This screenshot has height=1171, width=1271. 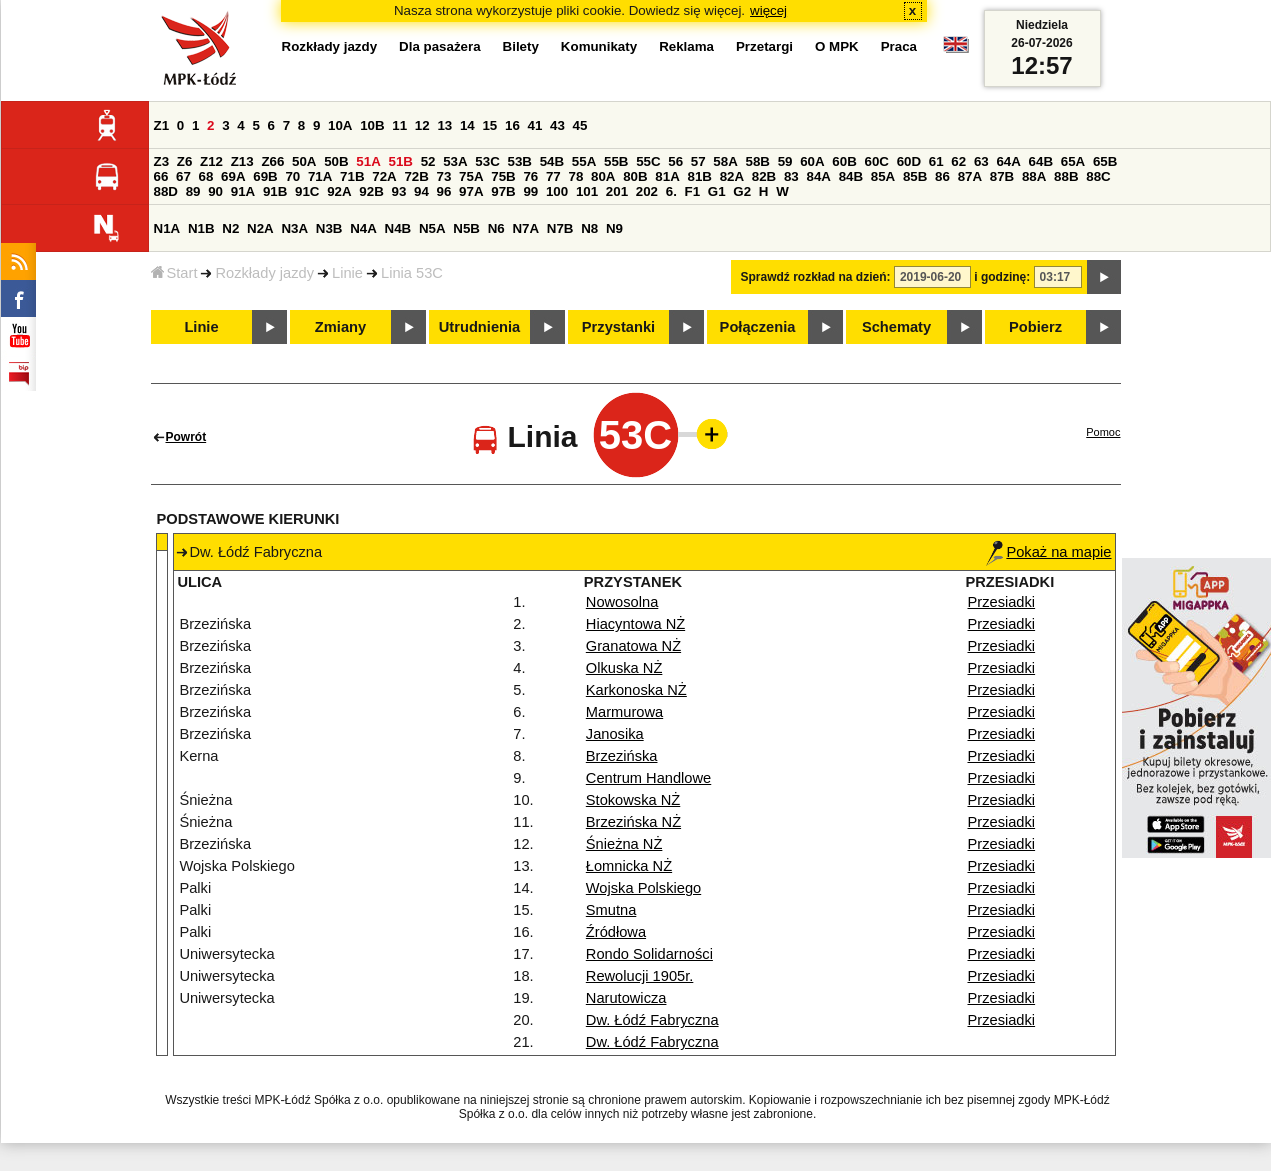 I want to click on 71A, so click(x=320, y=176).